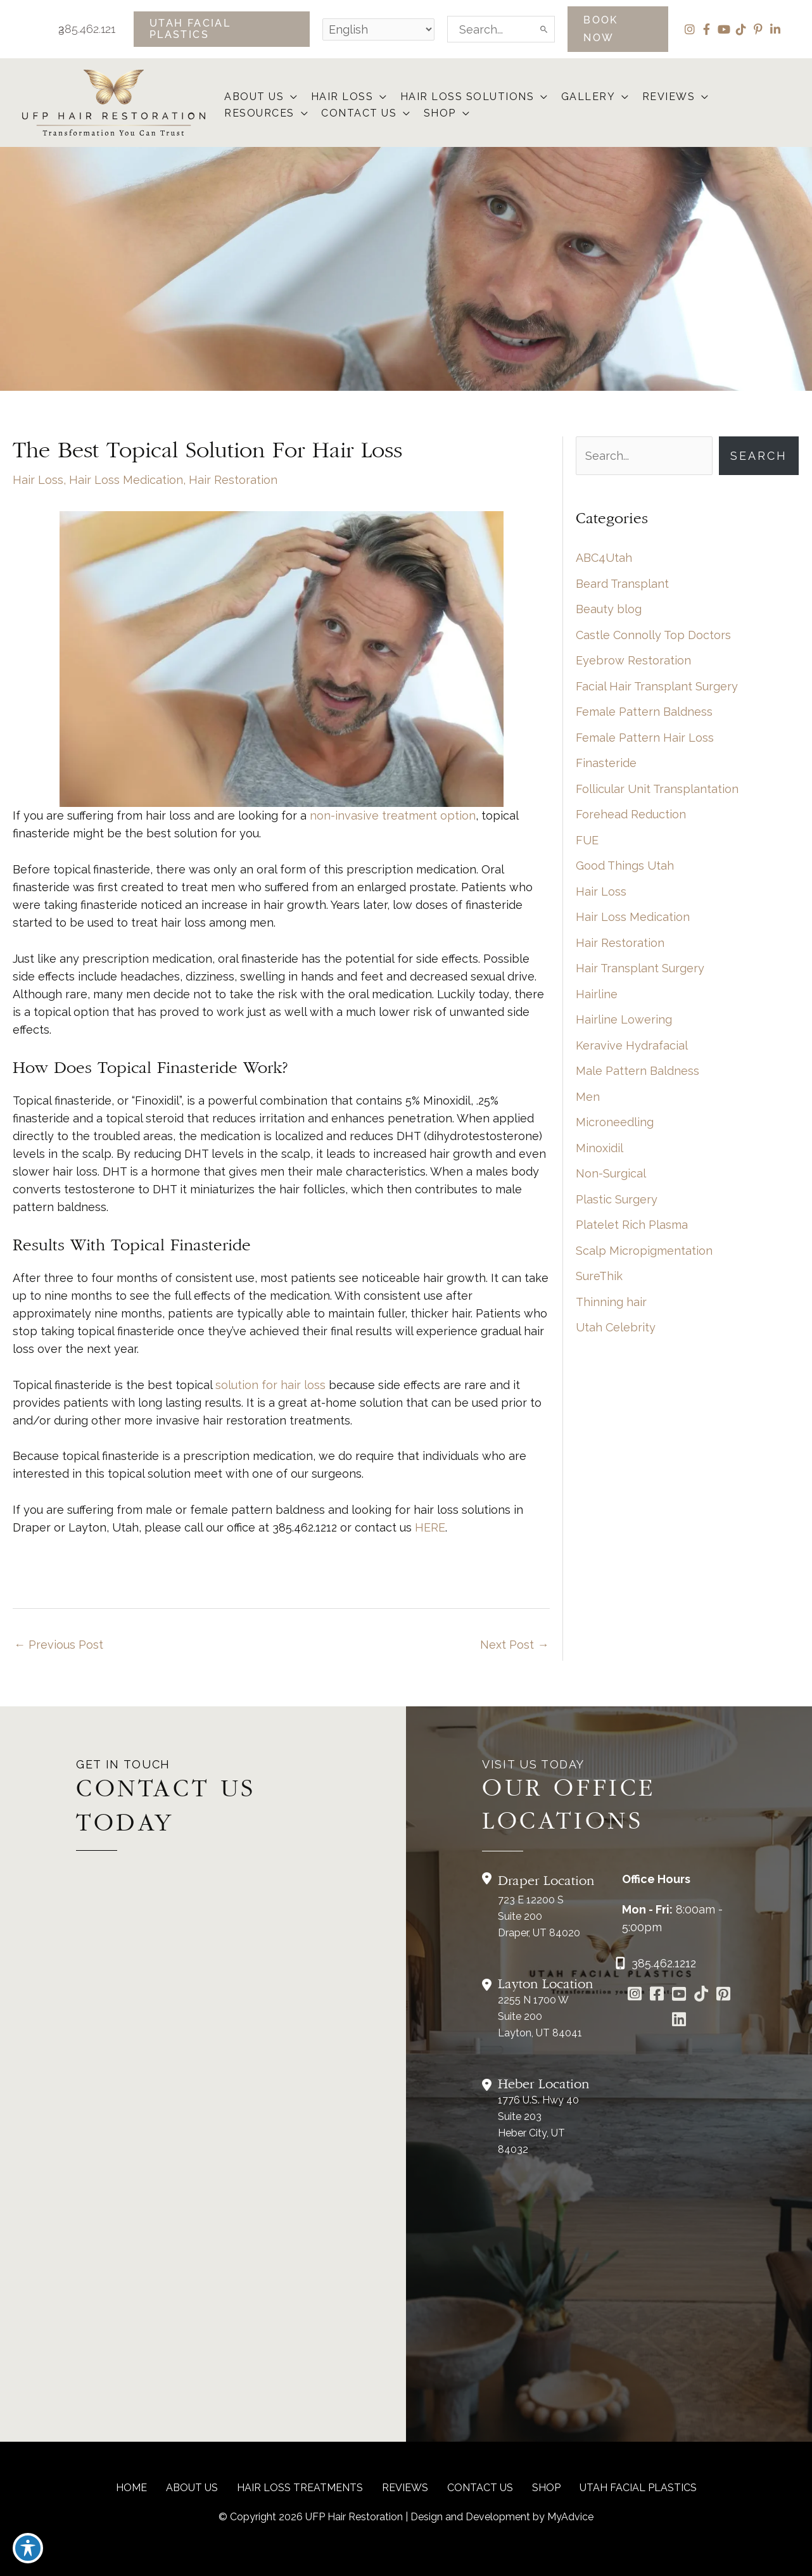 The height and width of the screenshot is (2576, 812). What do you see at coordinates (633, 660) in the screenshot?
I see `Eyebrow Restoration` at bounding box center [633, 660].